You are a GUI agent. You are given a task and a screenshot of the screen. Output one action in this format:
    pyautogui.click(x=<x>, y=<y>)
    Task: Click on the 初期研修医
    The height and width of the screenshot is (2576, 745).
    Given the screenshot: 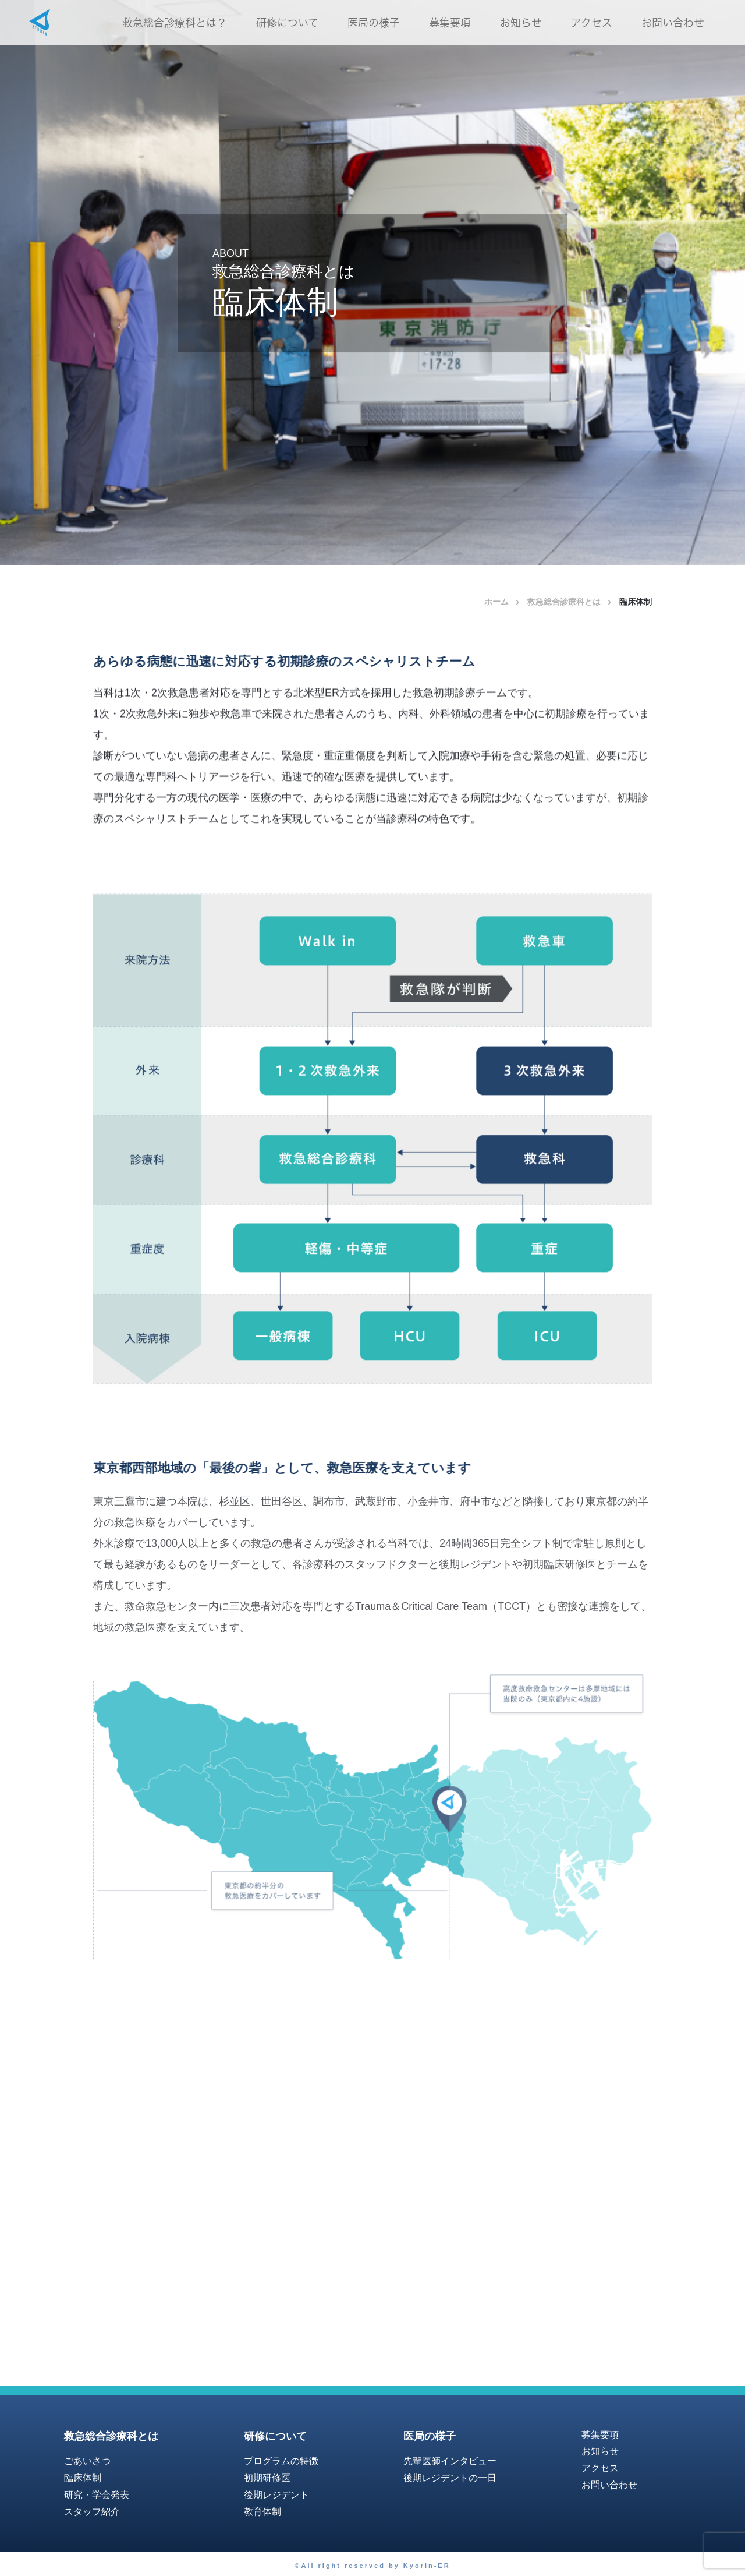 What is the action you would take?
    pyautogui.click(x=267, y=2478)
    